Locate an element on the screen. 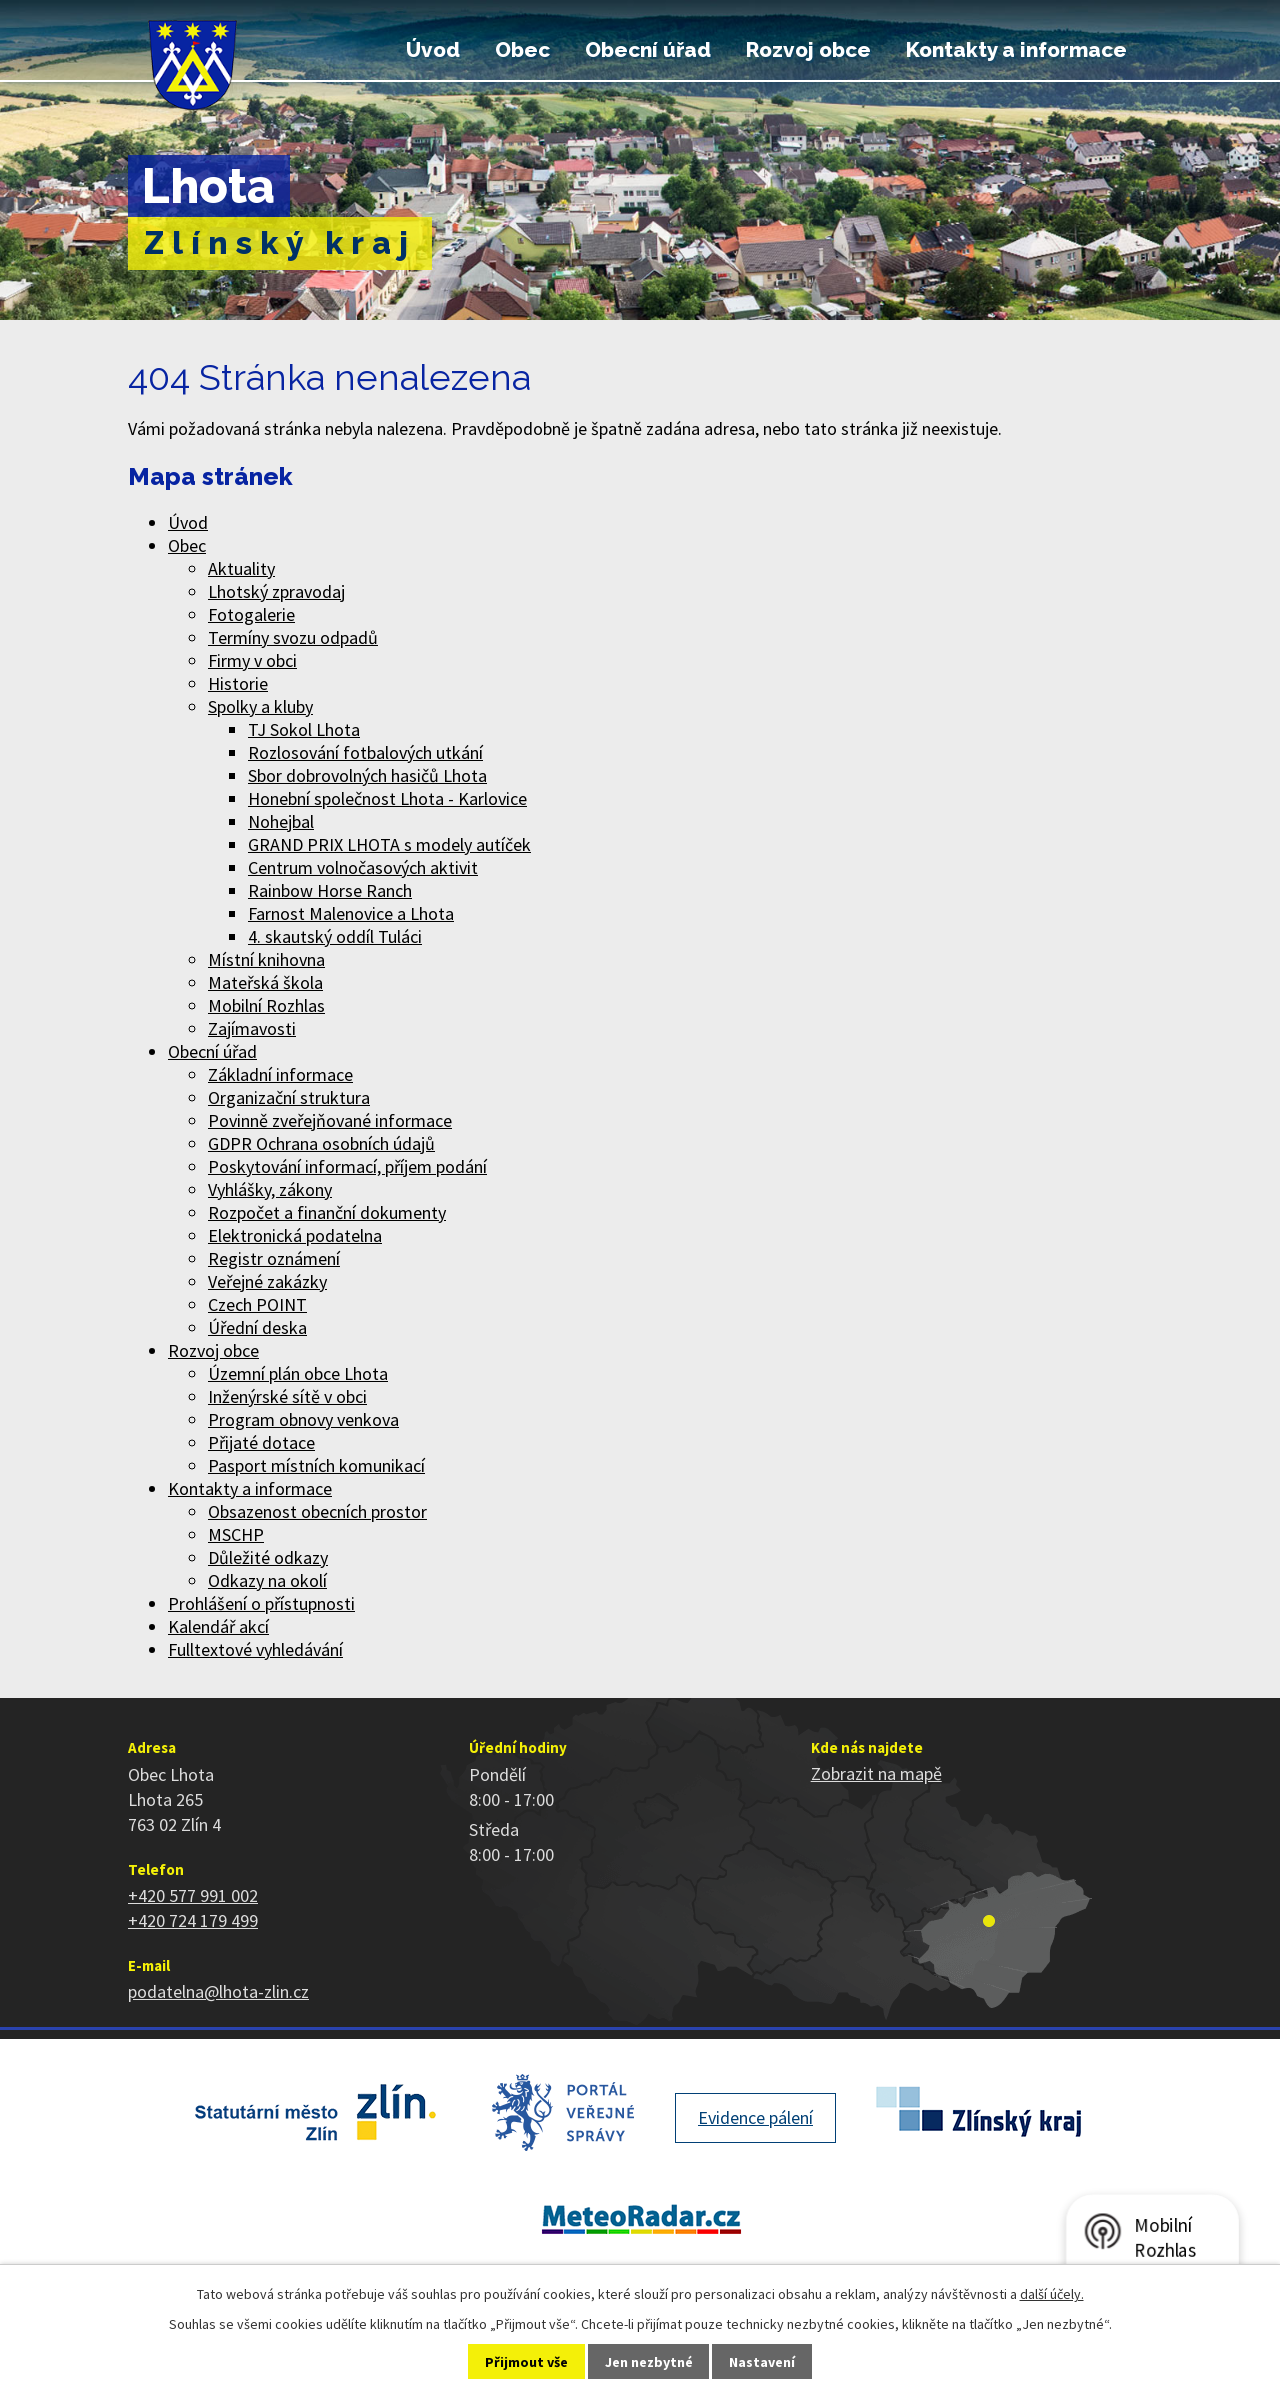 The width and height of the screenshot is (1280, 2389). Kontakty a informace is located at coordinates (1016, 50).